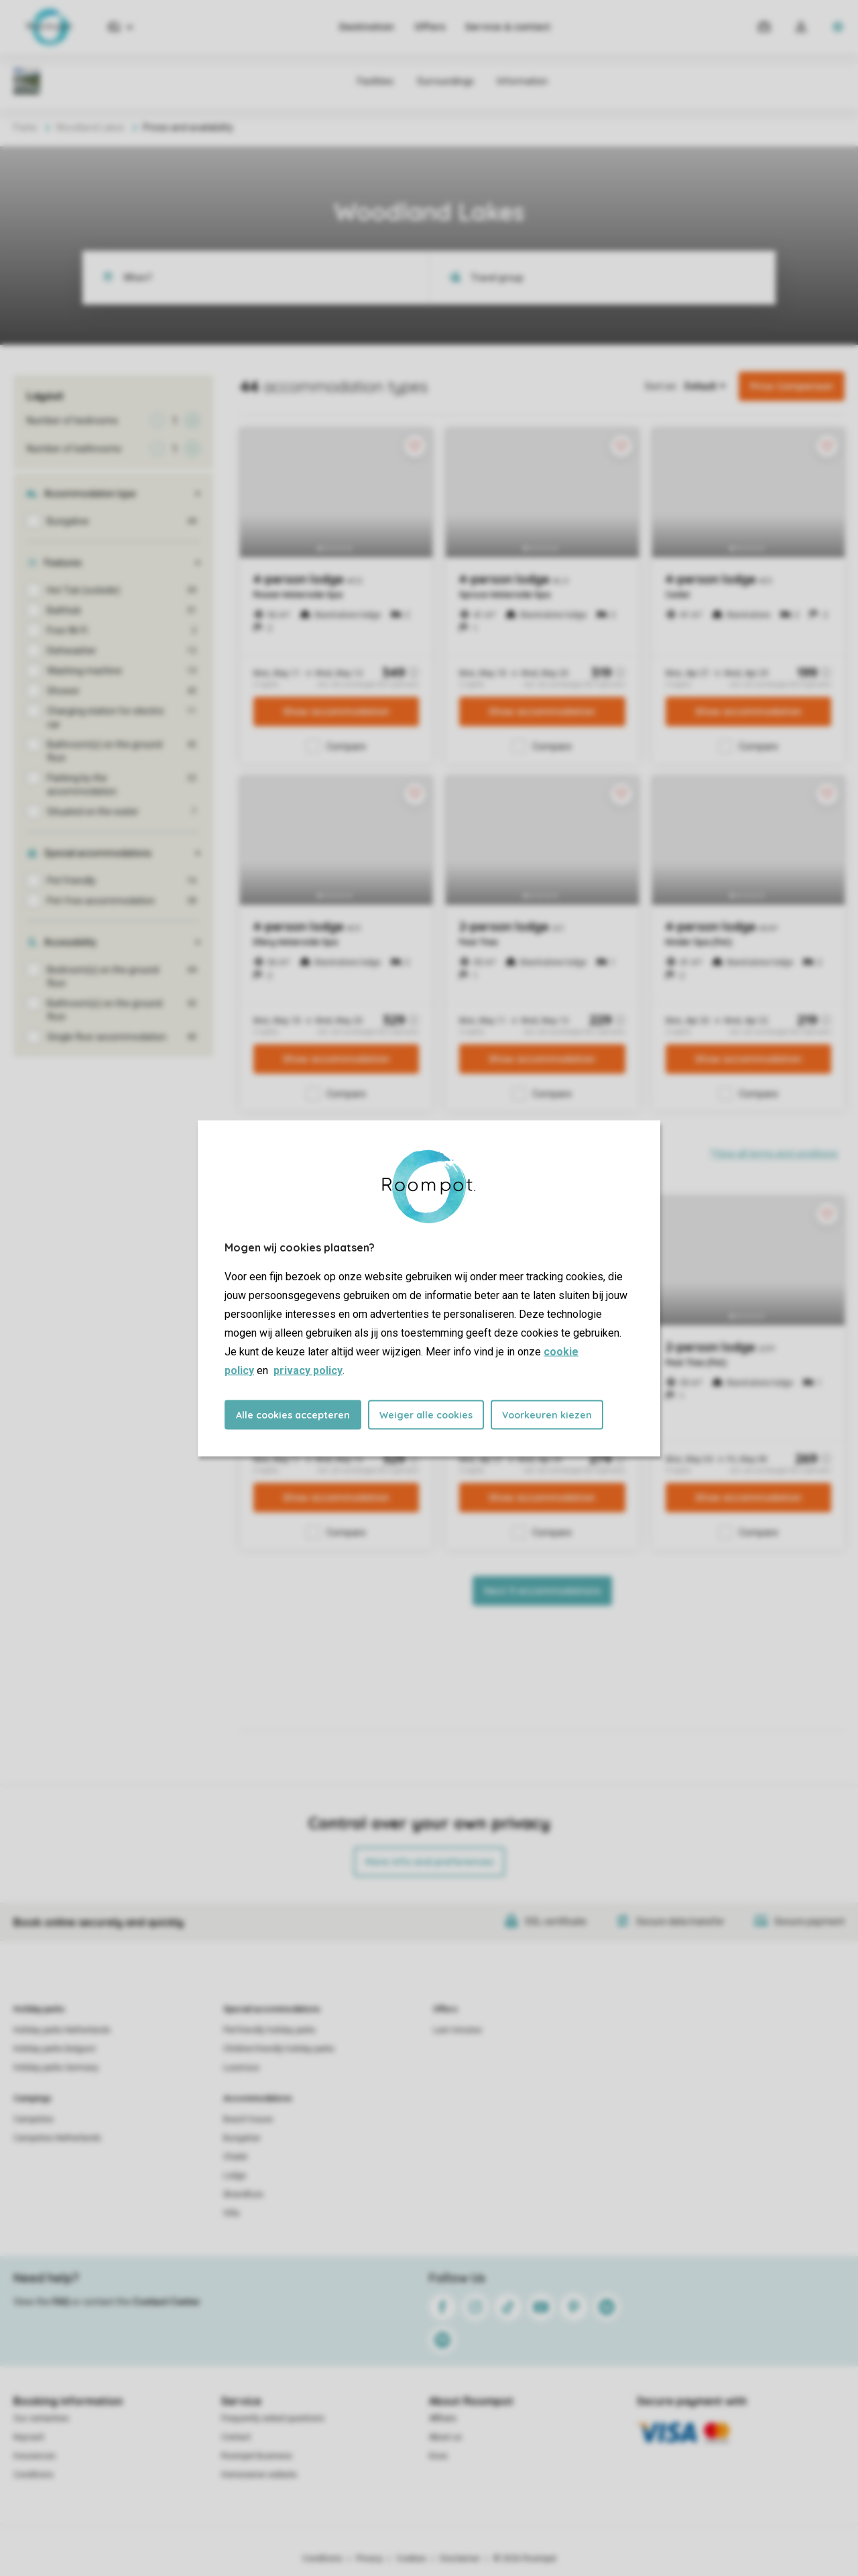 Image resolution: width=858 pixels, height=2576 pixels. I want to click on Keycard, so click(28, 2437).